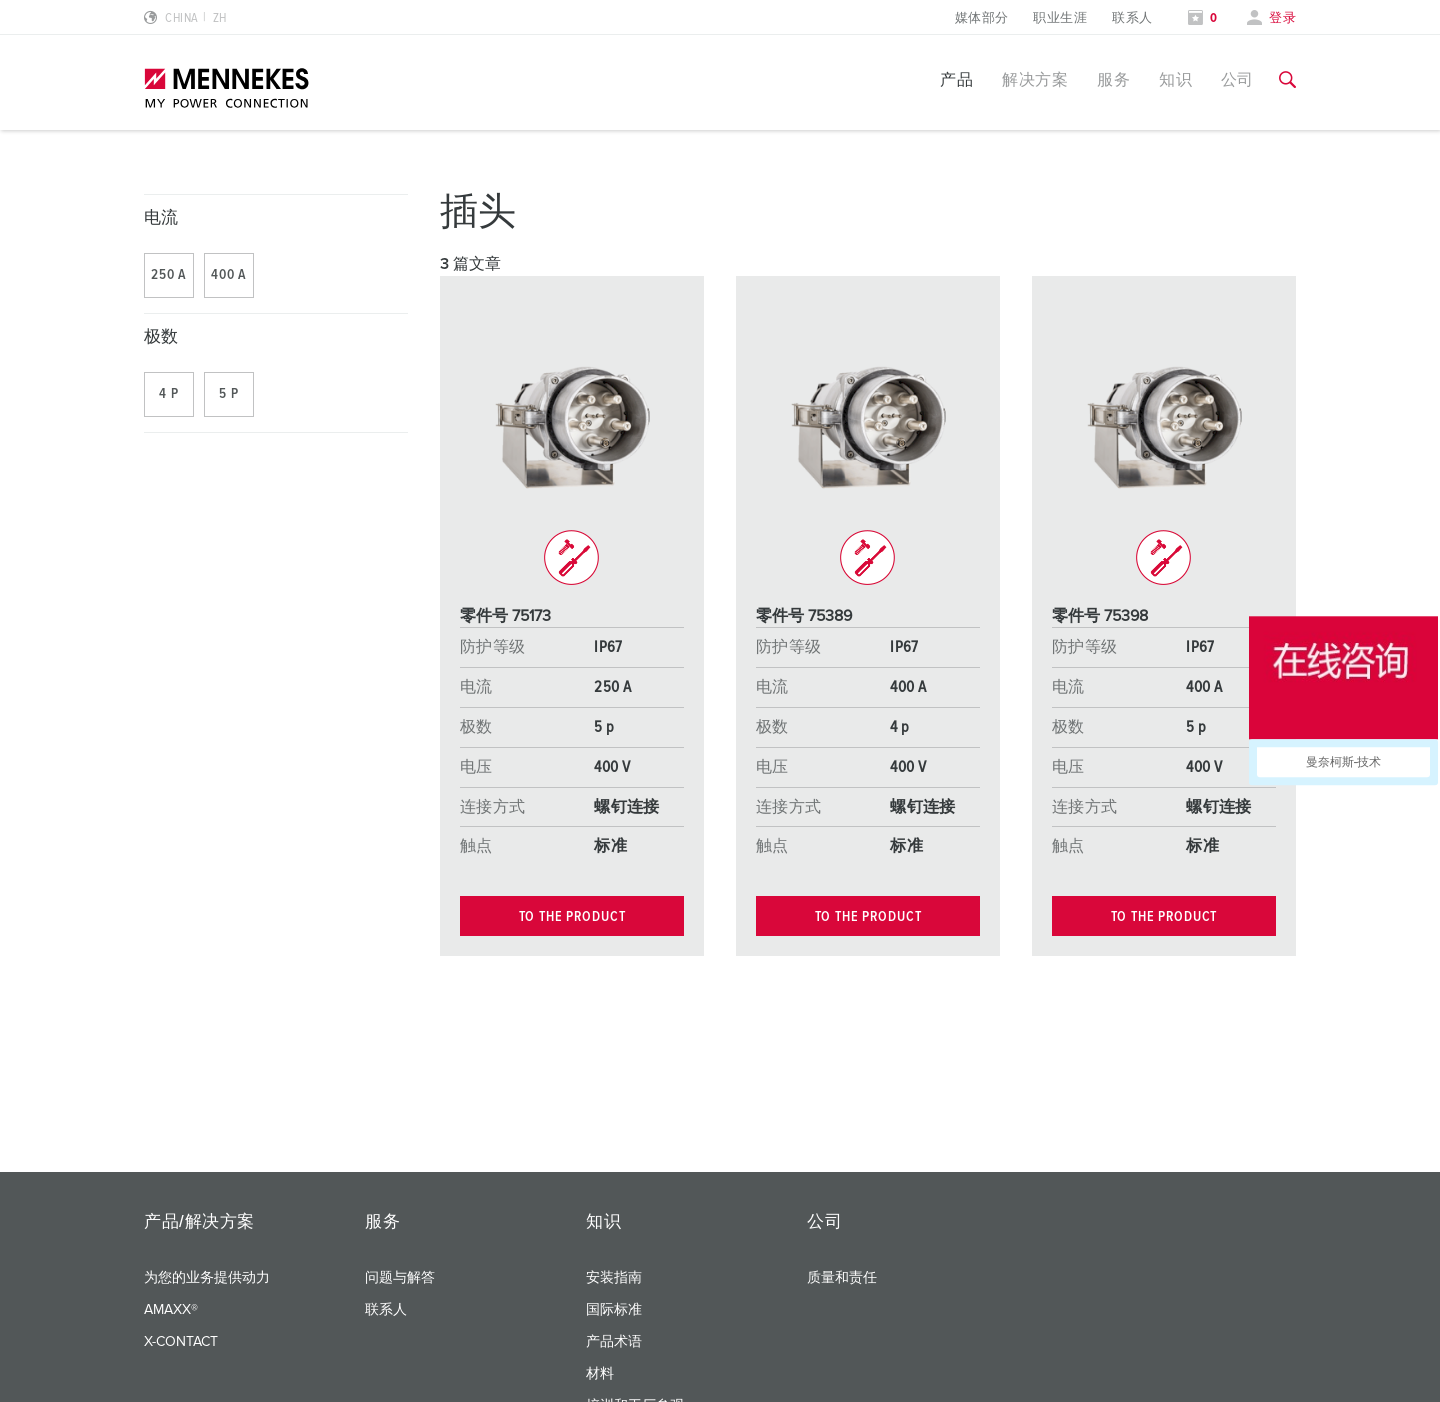  I want to click on [更改语言或地区], so click(185, 18).